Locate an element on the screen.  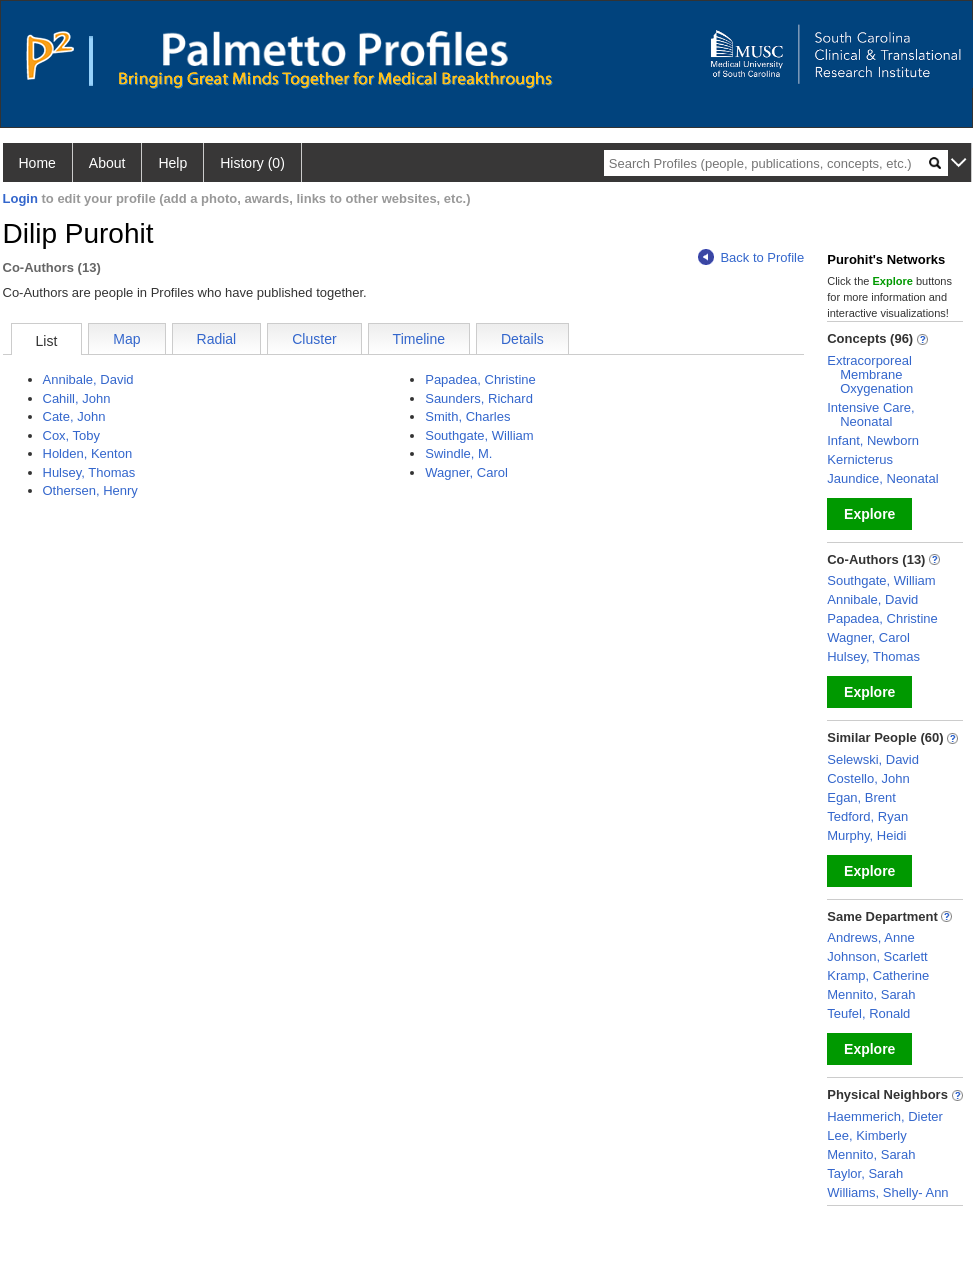
Teufel, Ronald is located at coordinates (868, 1013).